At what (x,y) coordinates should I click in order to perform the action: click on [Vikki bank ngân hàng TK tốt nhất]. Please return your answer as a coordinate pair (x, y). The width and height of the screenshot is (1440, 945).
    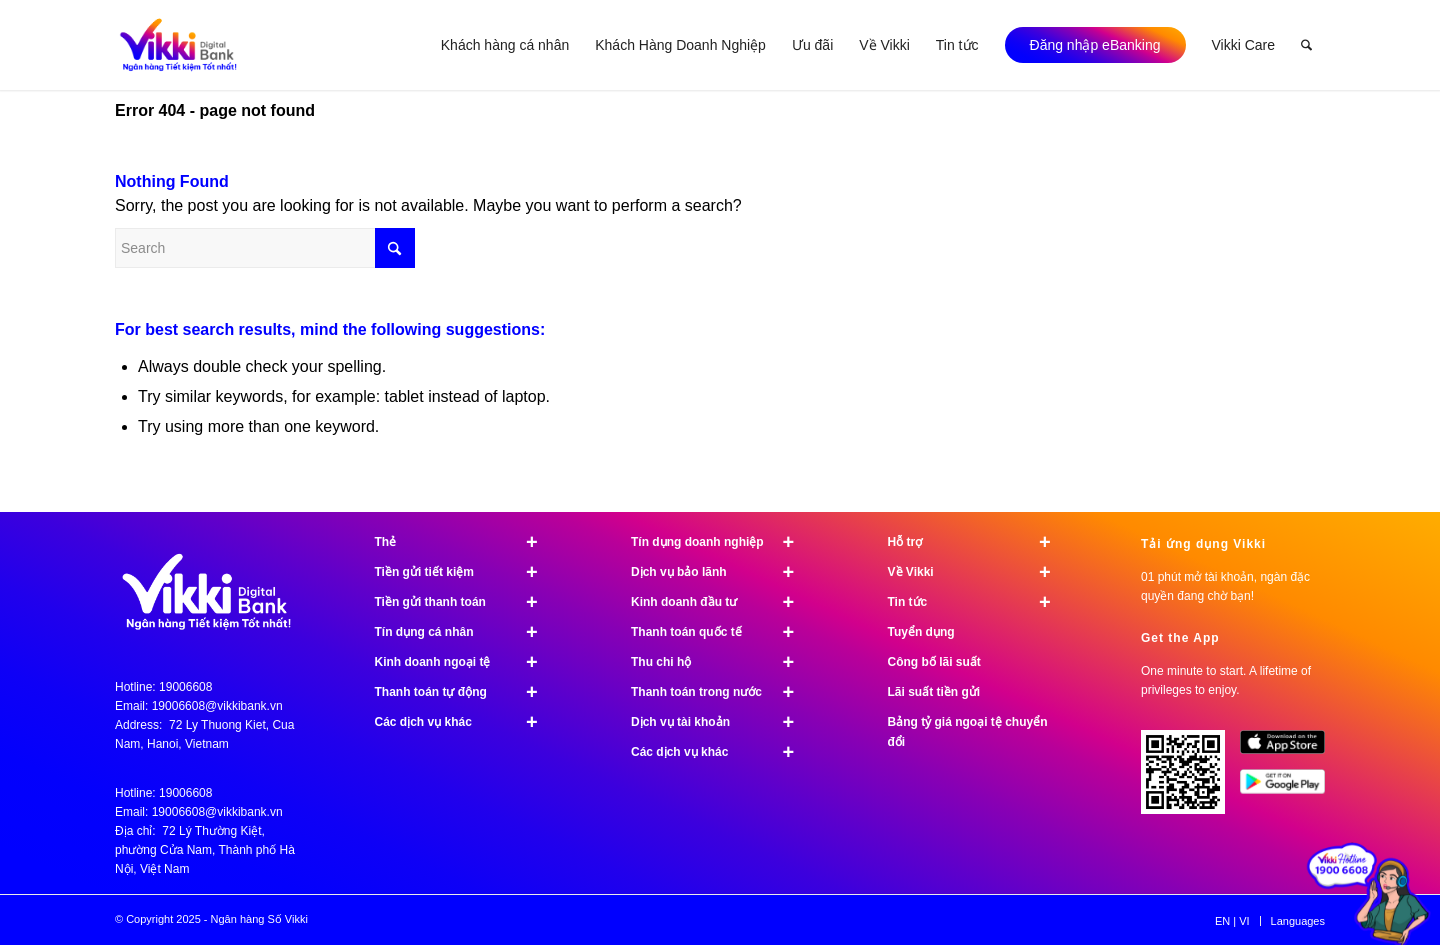
    Looking at the image, I should click on (178, 45).